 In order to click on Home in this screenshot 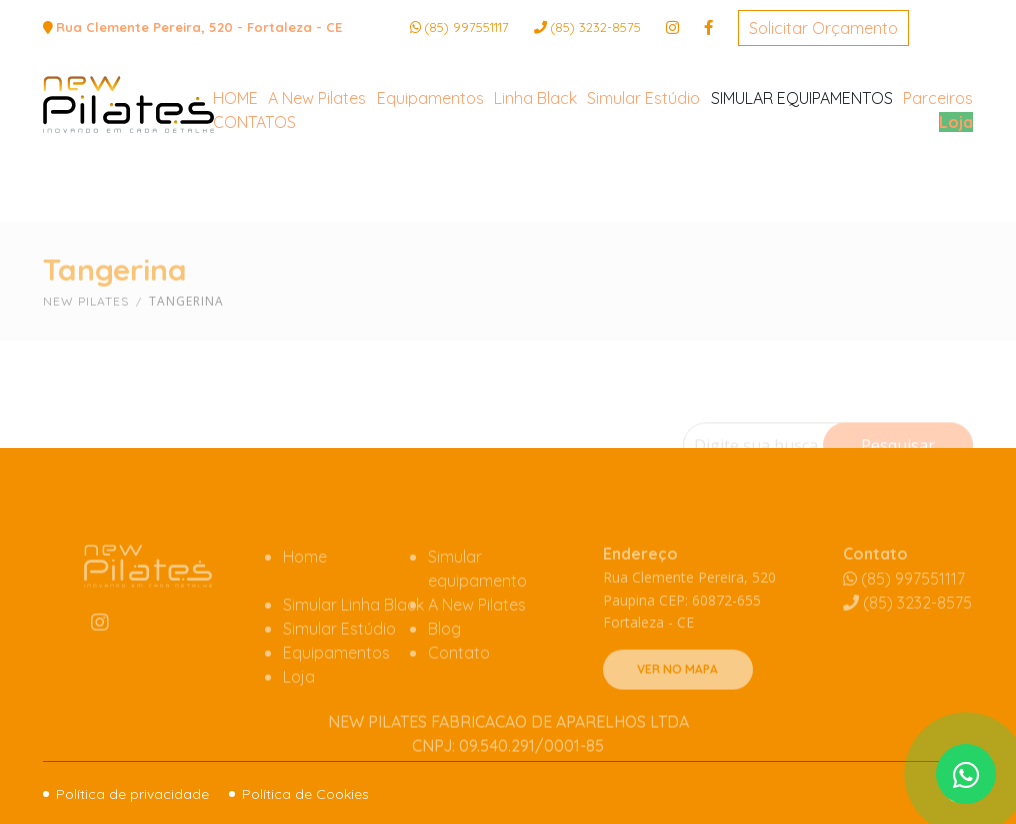, I will do `click(305, 585)`.